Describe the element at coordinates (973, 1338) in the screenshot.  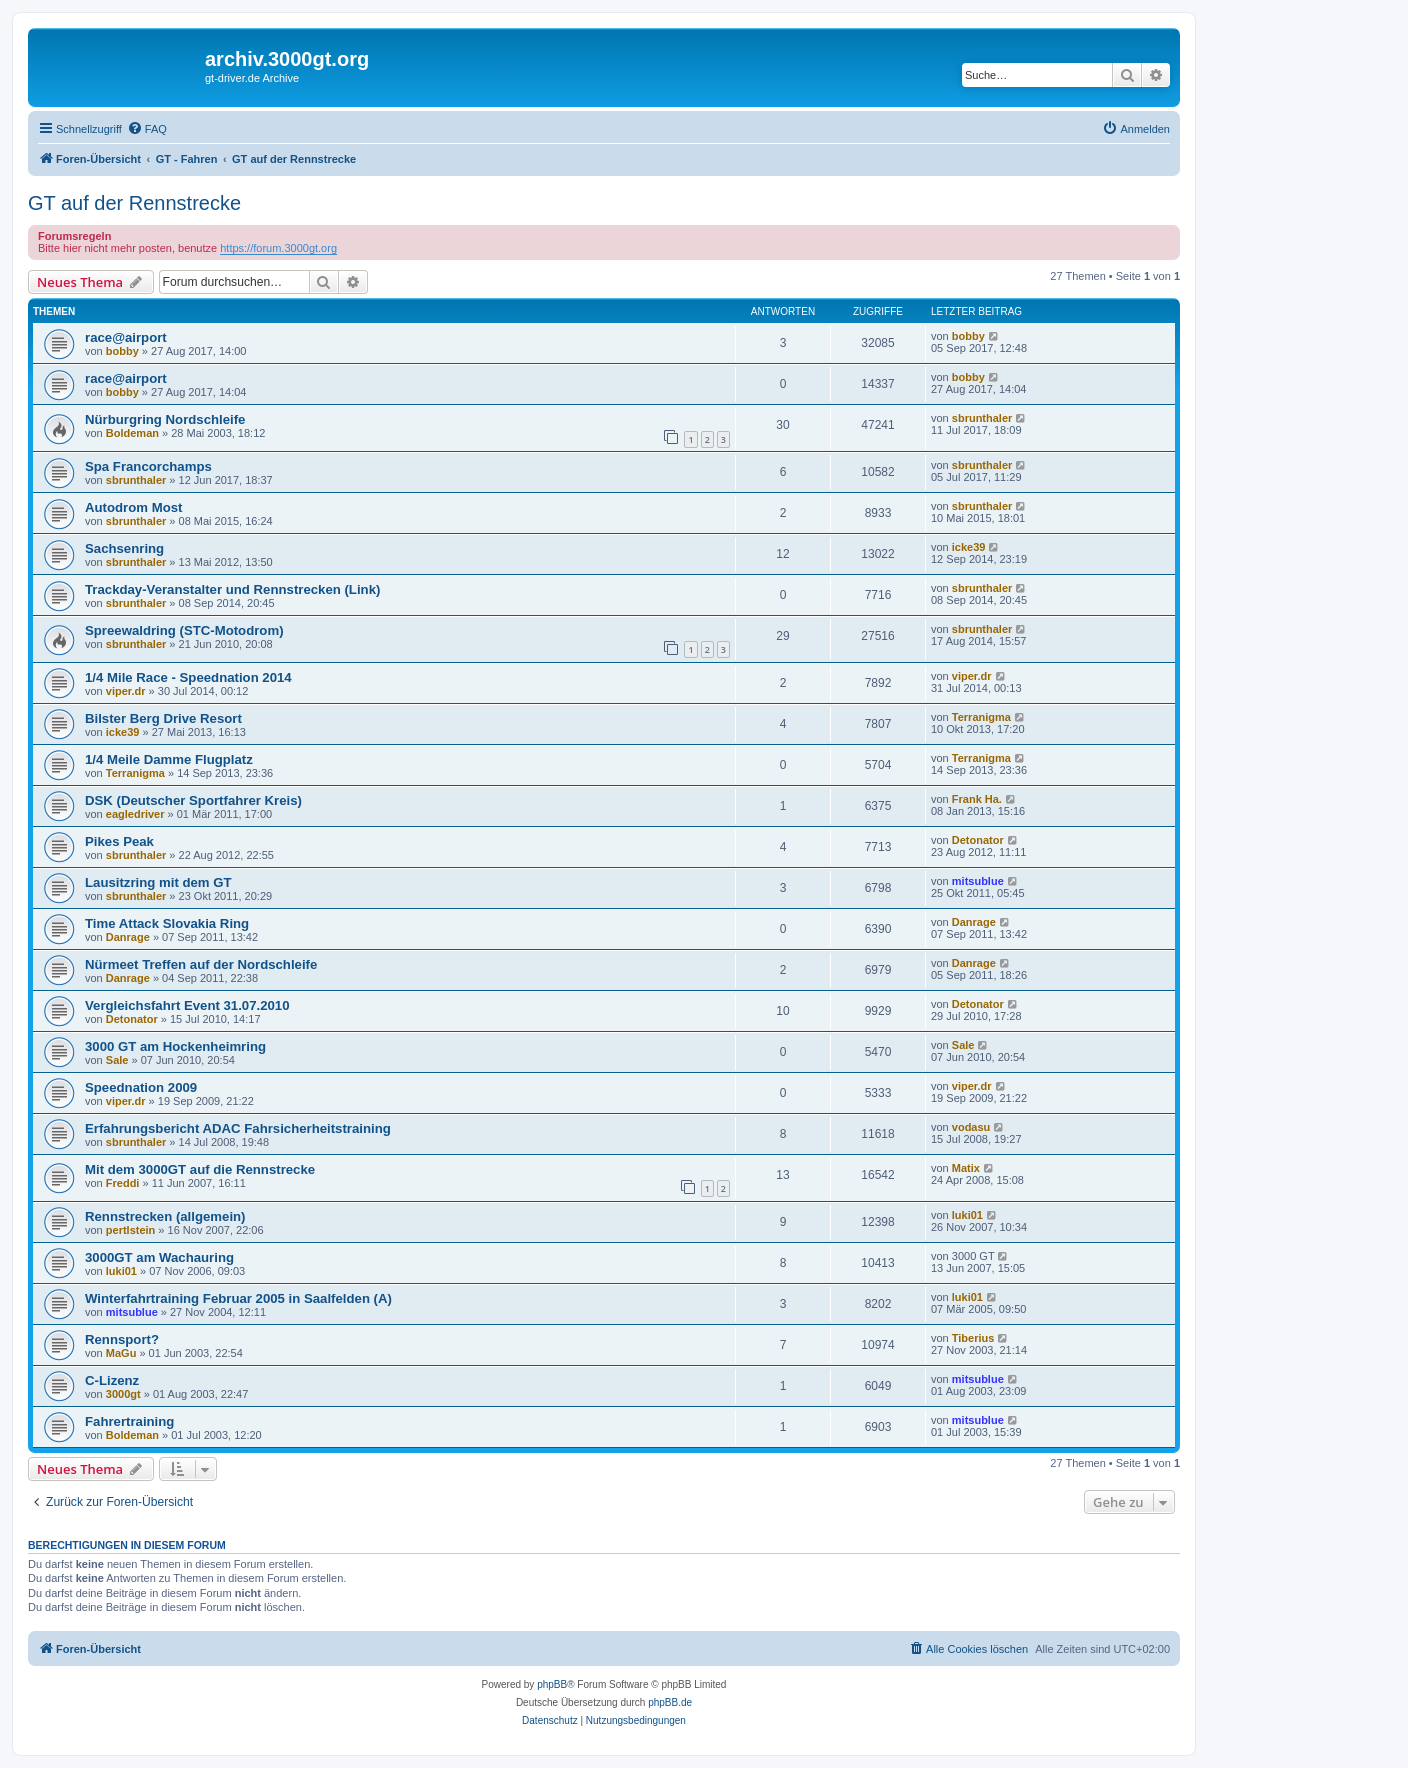
I see `Tiberius` at that location.